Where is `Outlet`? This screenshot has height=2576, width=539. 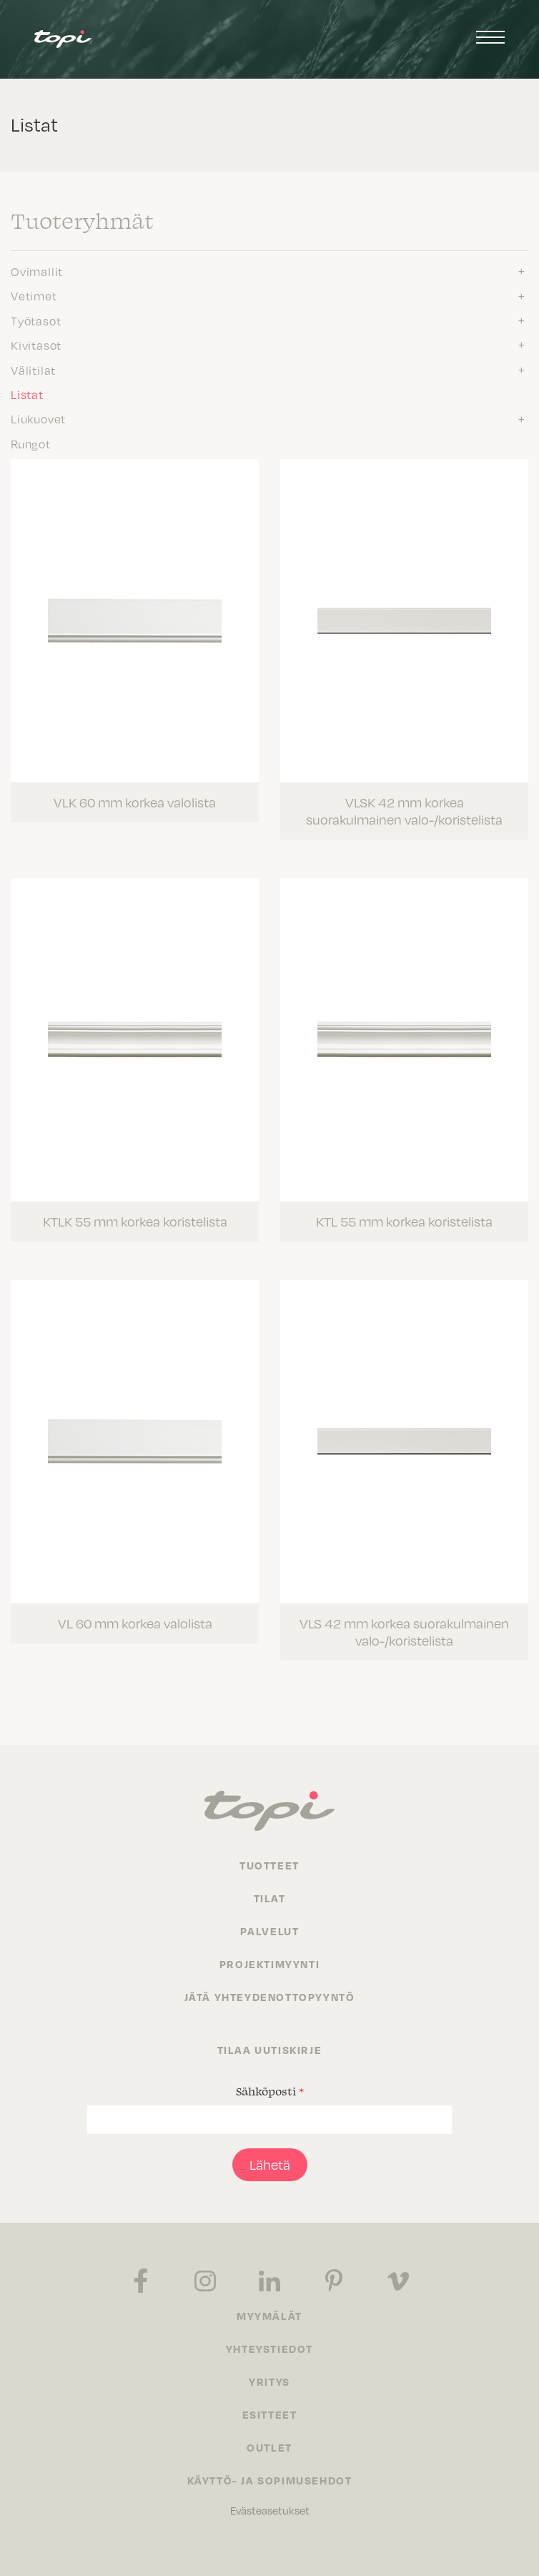
Outlet is located at coordinates (269, 2447).